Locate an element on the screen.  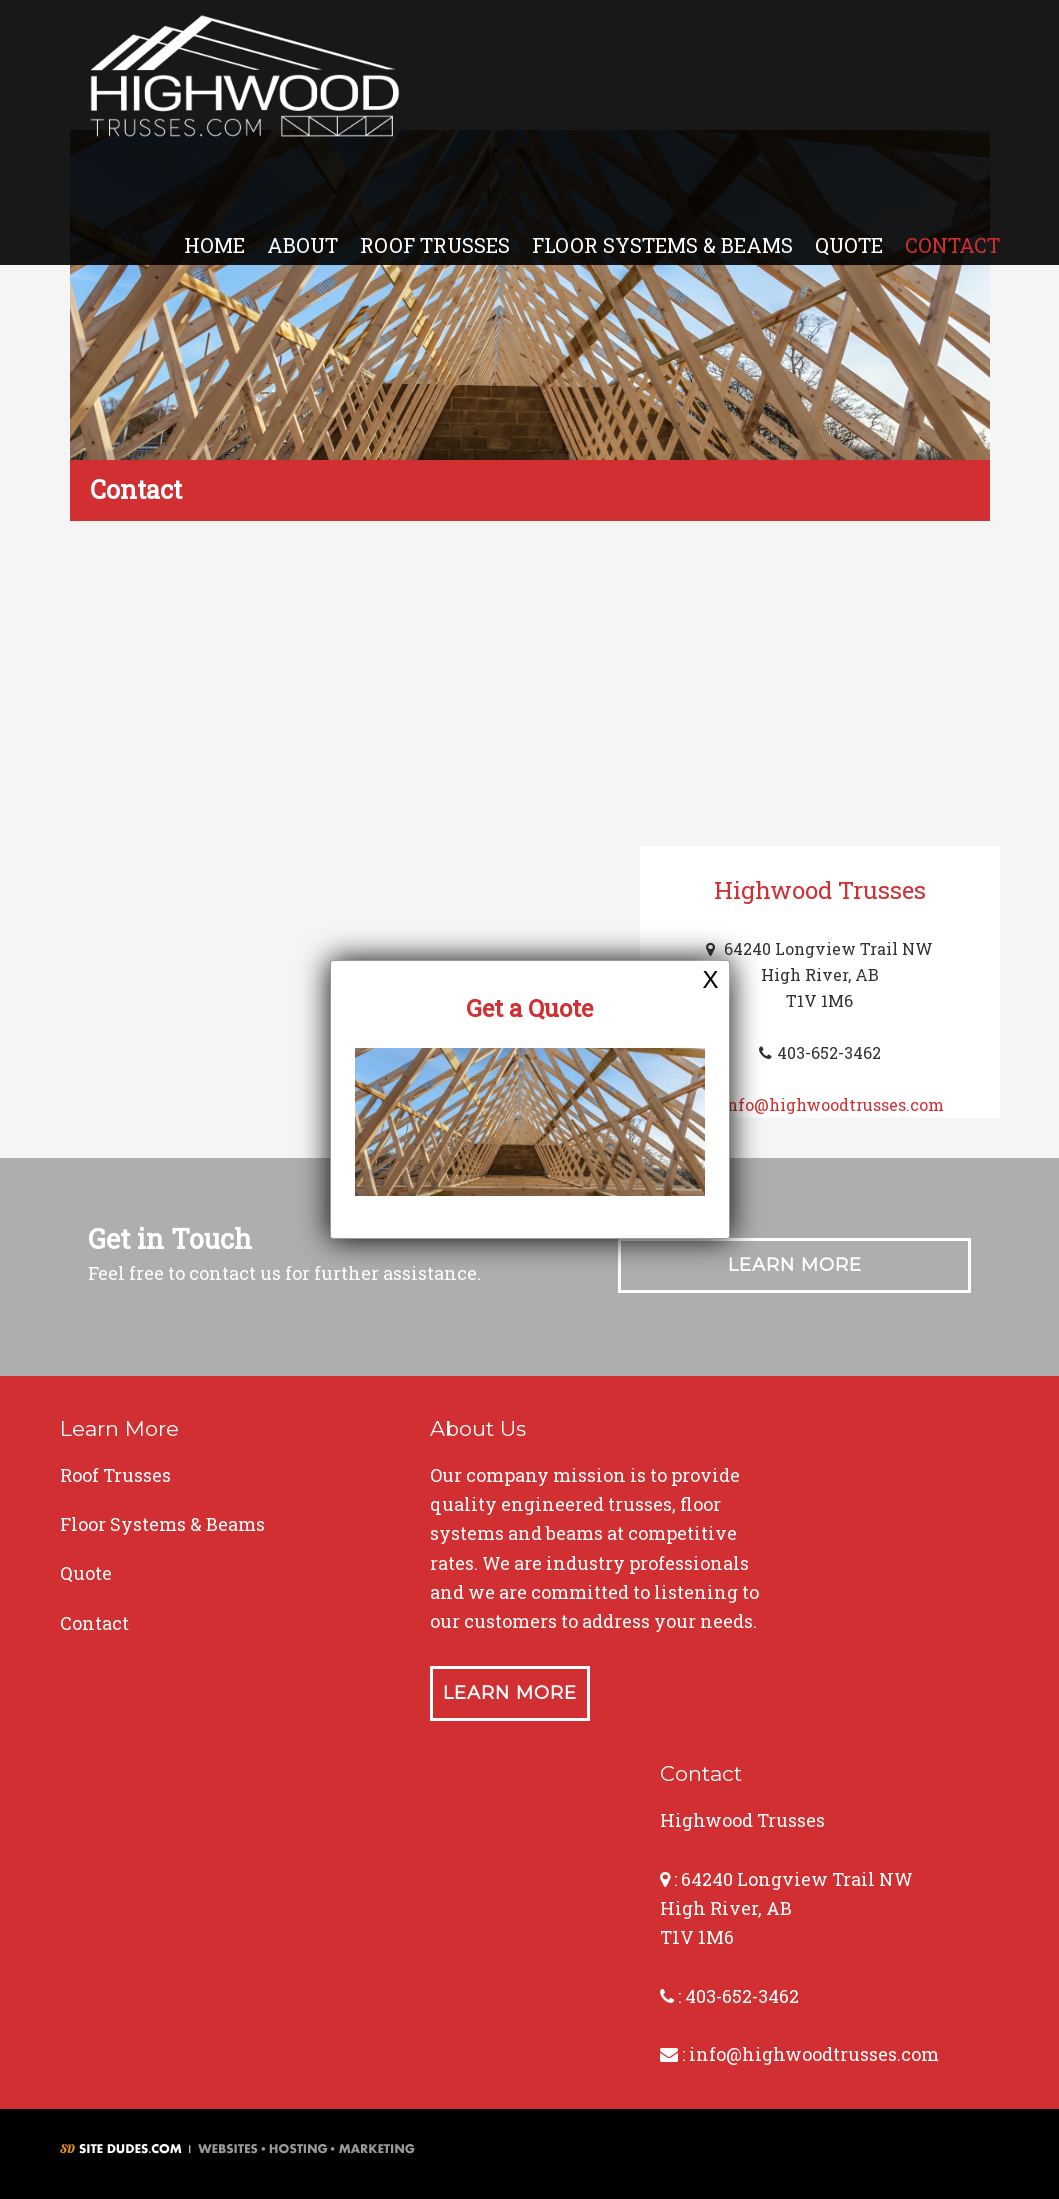
About is located at coordinates (302, 245).